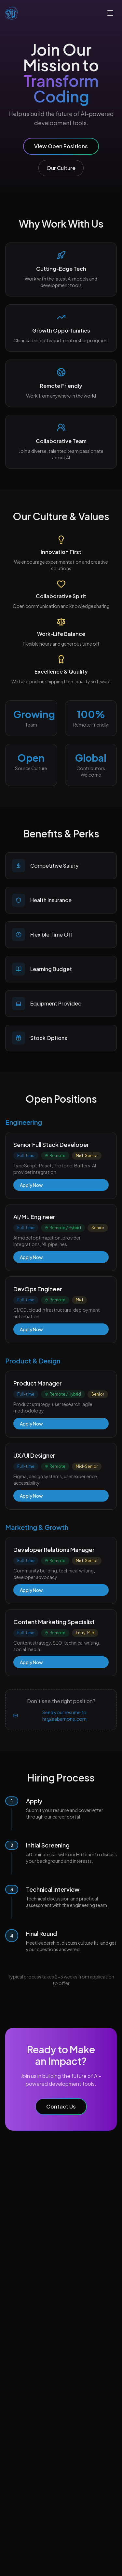 The width and height of the screenshot is (122, 2576). What do you see at coordinates (61, 167) in the screenshot?
I see `Our Culture` at bounding box center [61, 167].